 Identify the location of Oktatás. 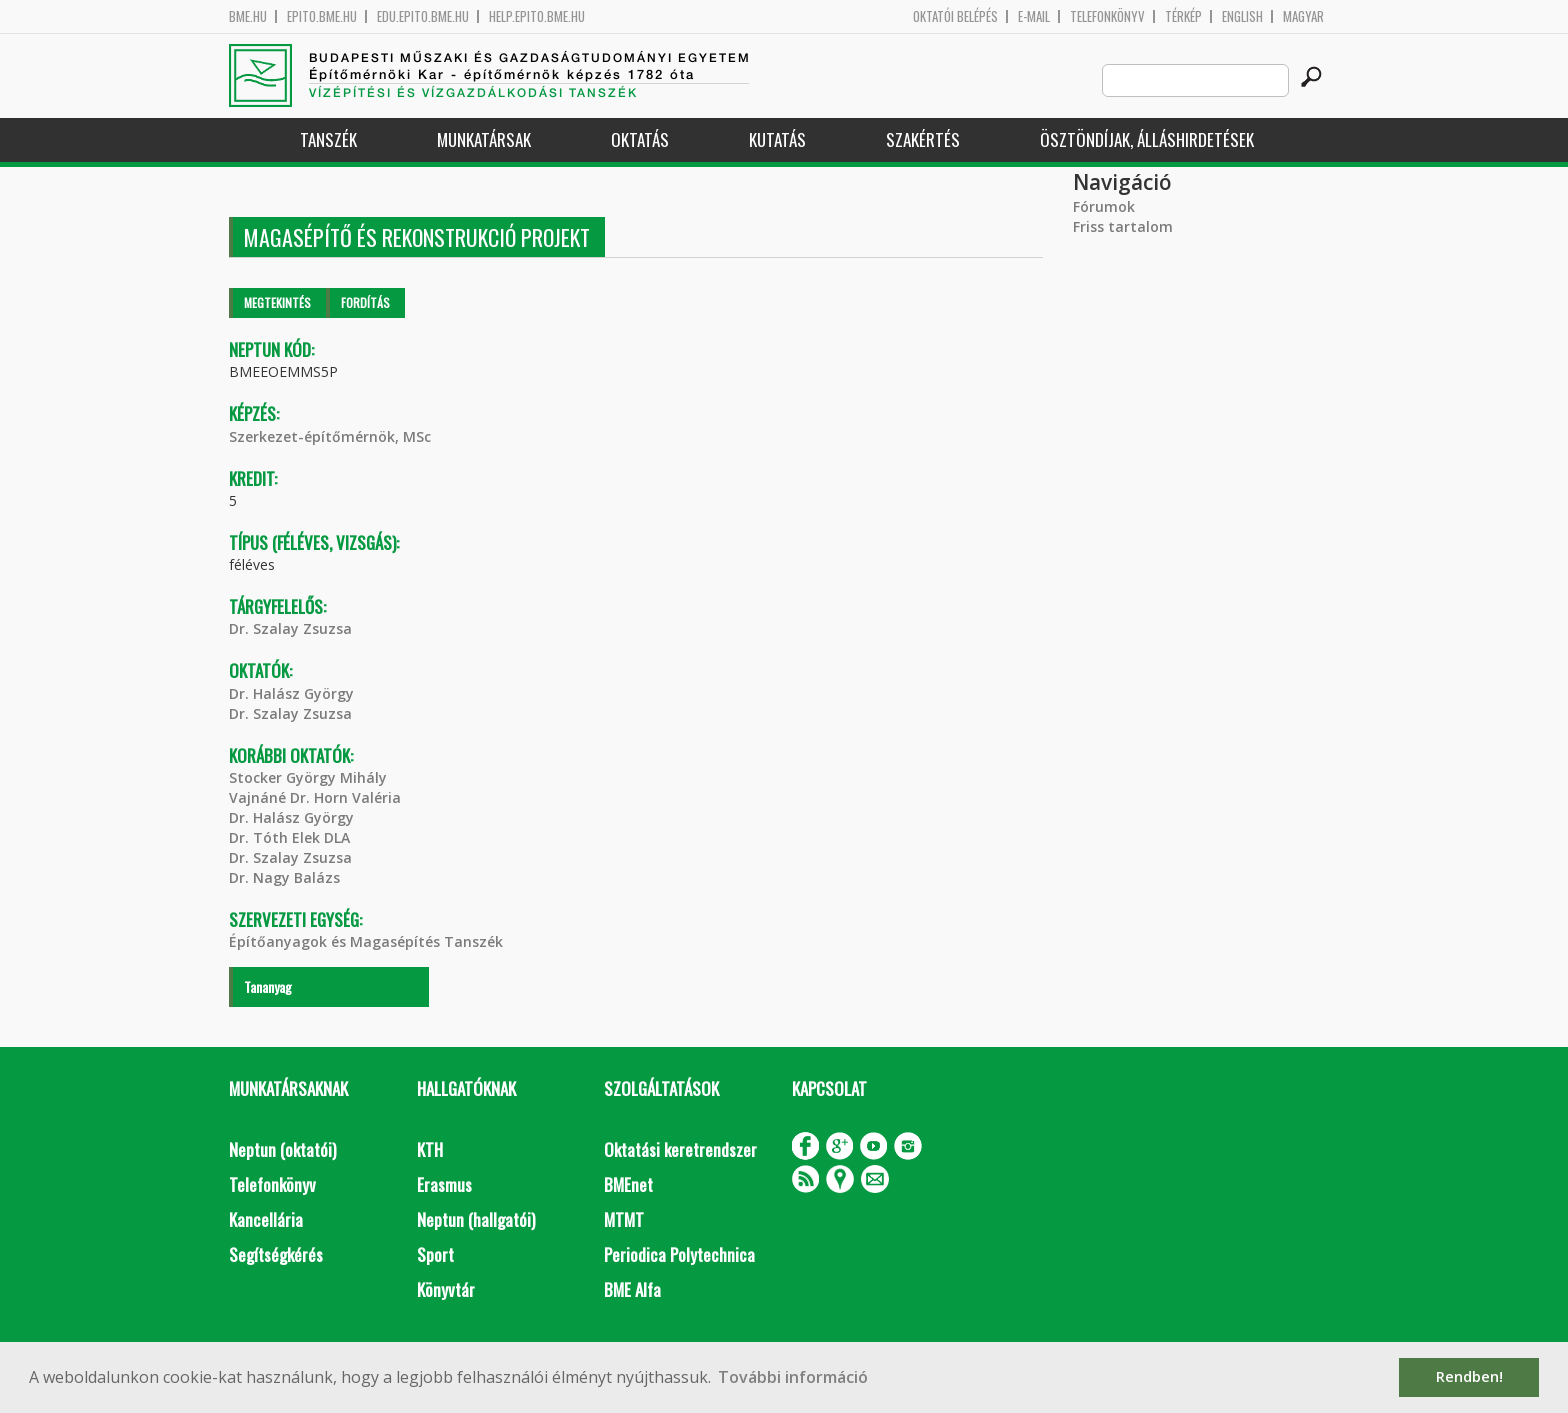
(640, 139).